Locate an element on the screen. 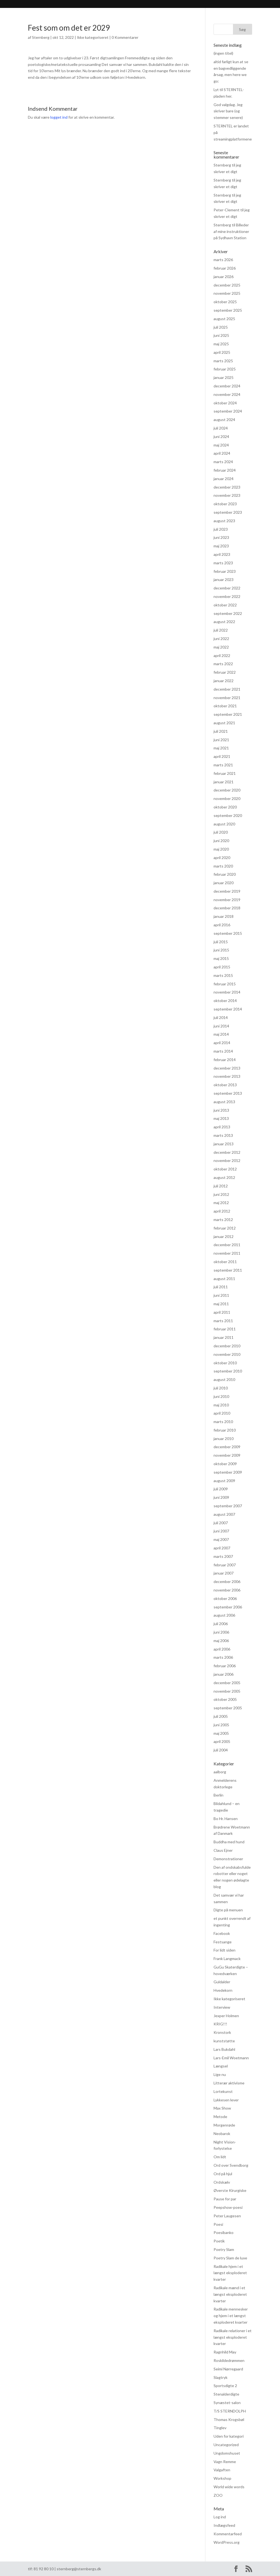  juli 2020 is located at coordinates (221, 832).